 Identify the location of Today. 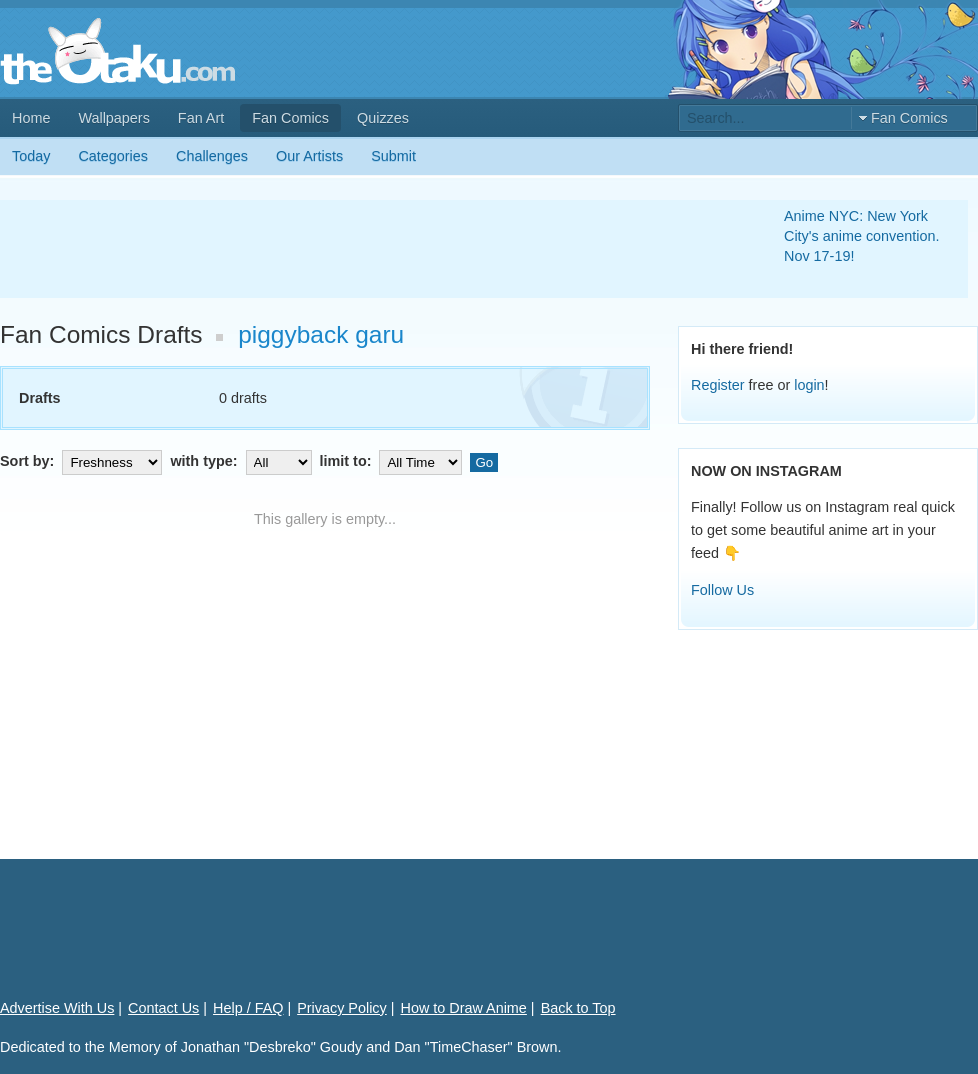
(31, 156).